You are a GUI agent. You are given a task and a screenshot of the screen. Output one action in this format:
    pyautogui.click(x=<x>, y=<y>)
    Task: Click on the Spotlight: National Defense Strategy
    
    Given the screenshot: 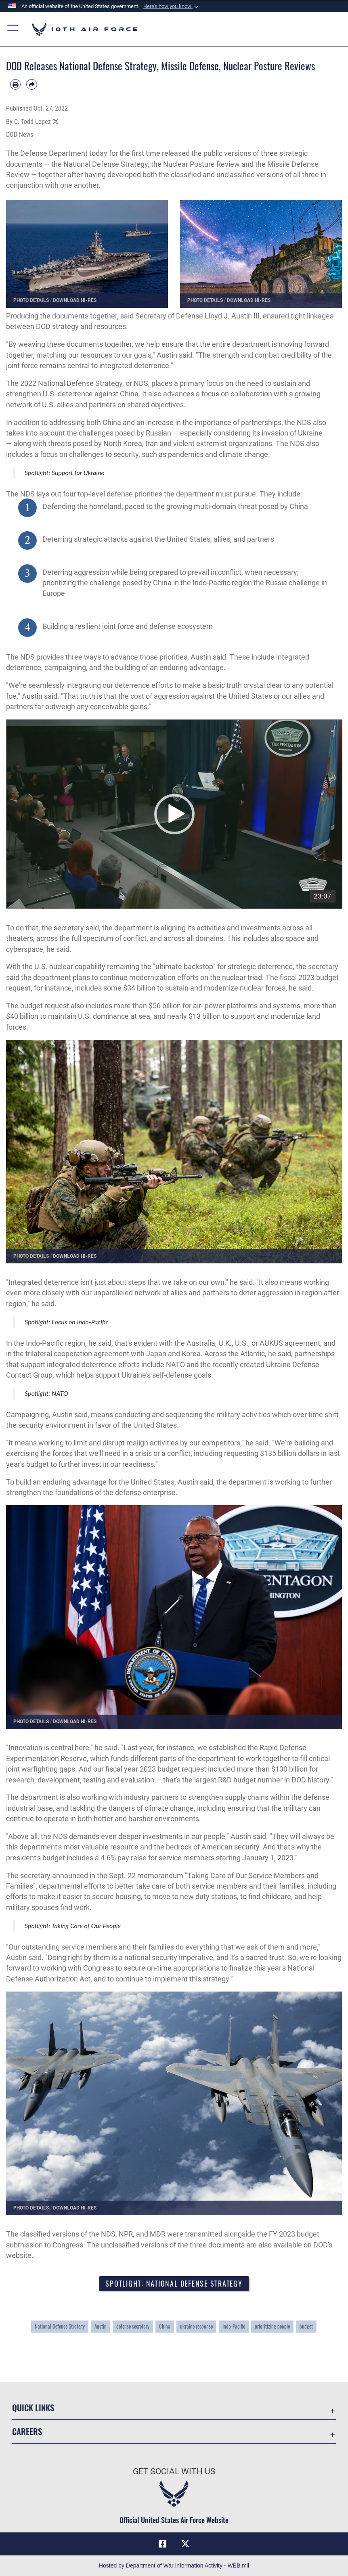 What is the action you would take?
    pyautogui.click(x=173, y=2283)
    